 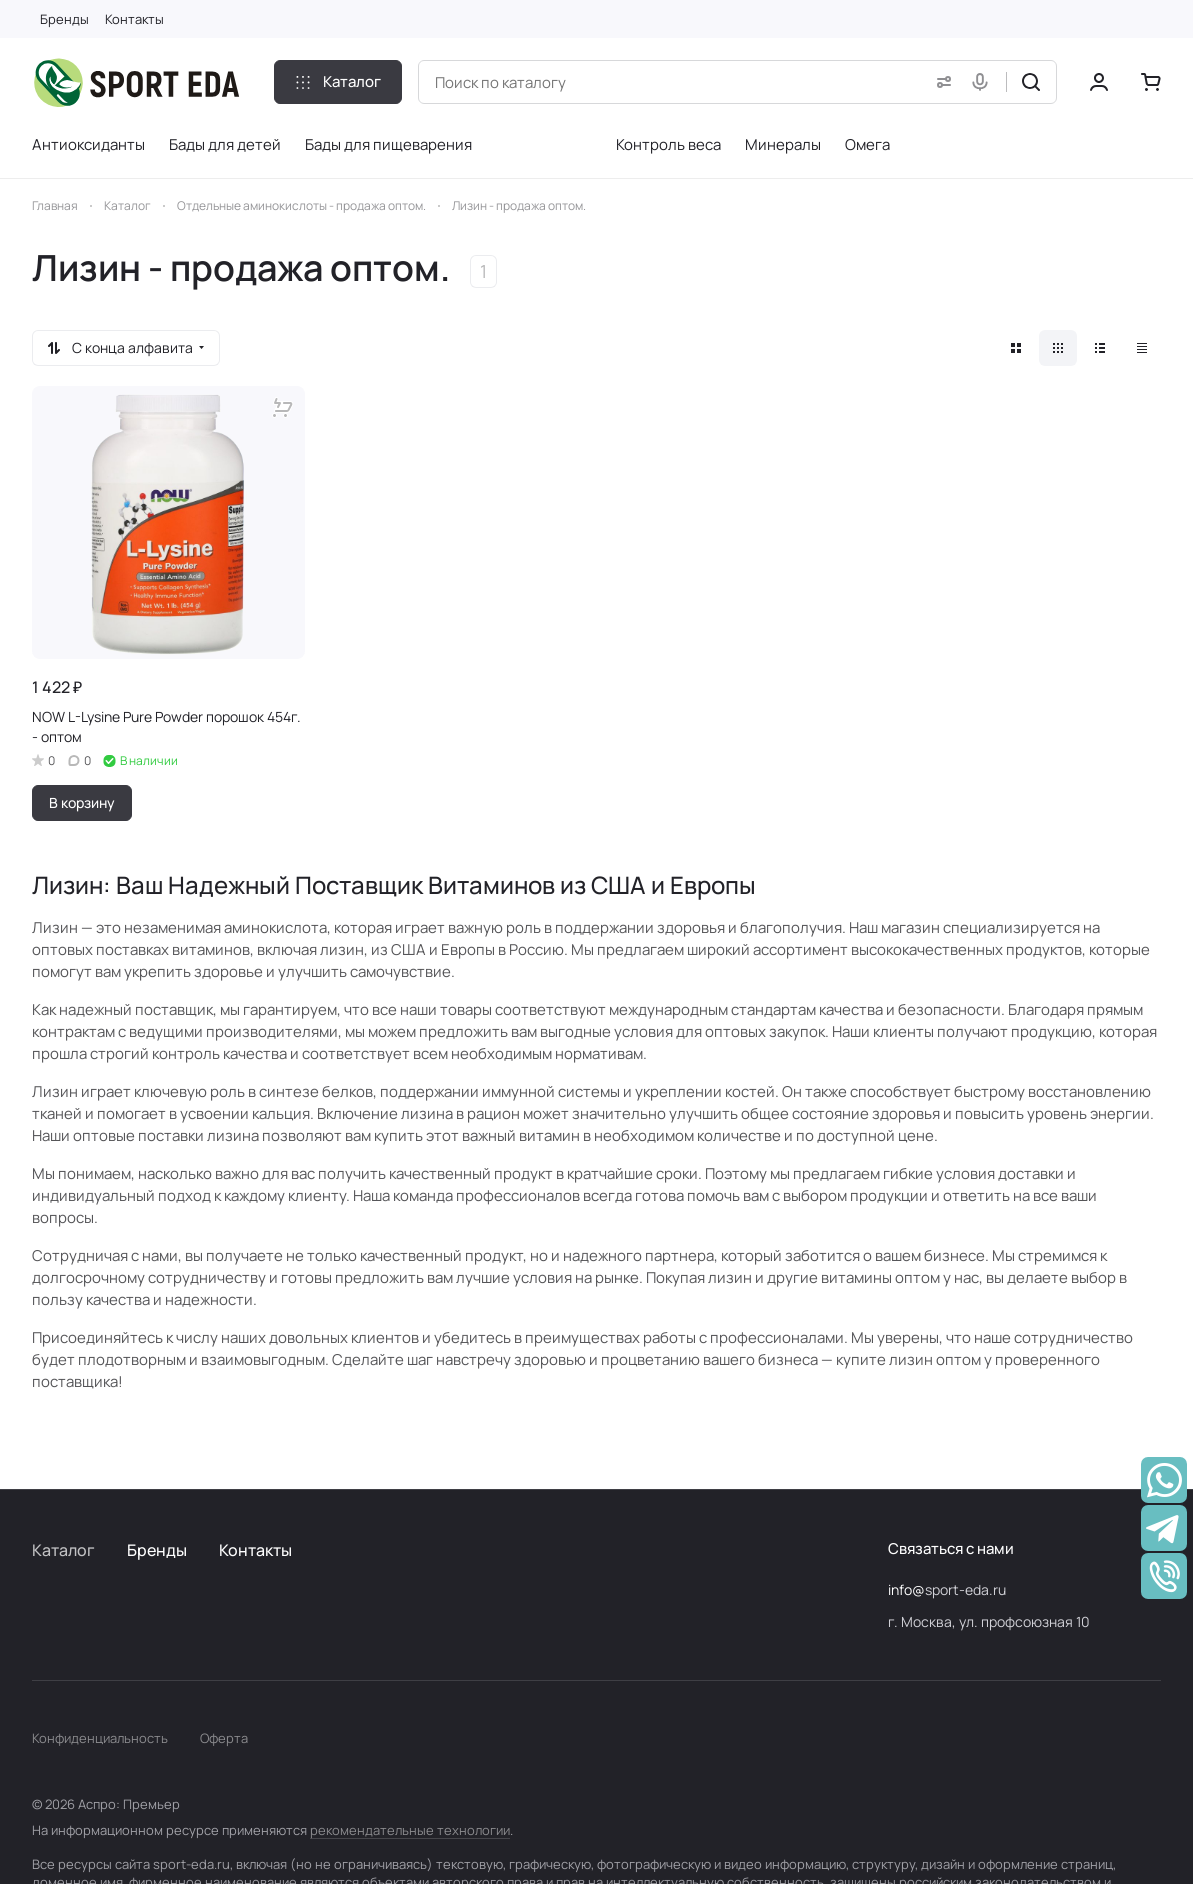 I want to click on Бренды, so click(x=157, y=1550).